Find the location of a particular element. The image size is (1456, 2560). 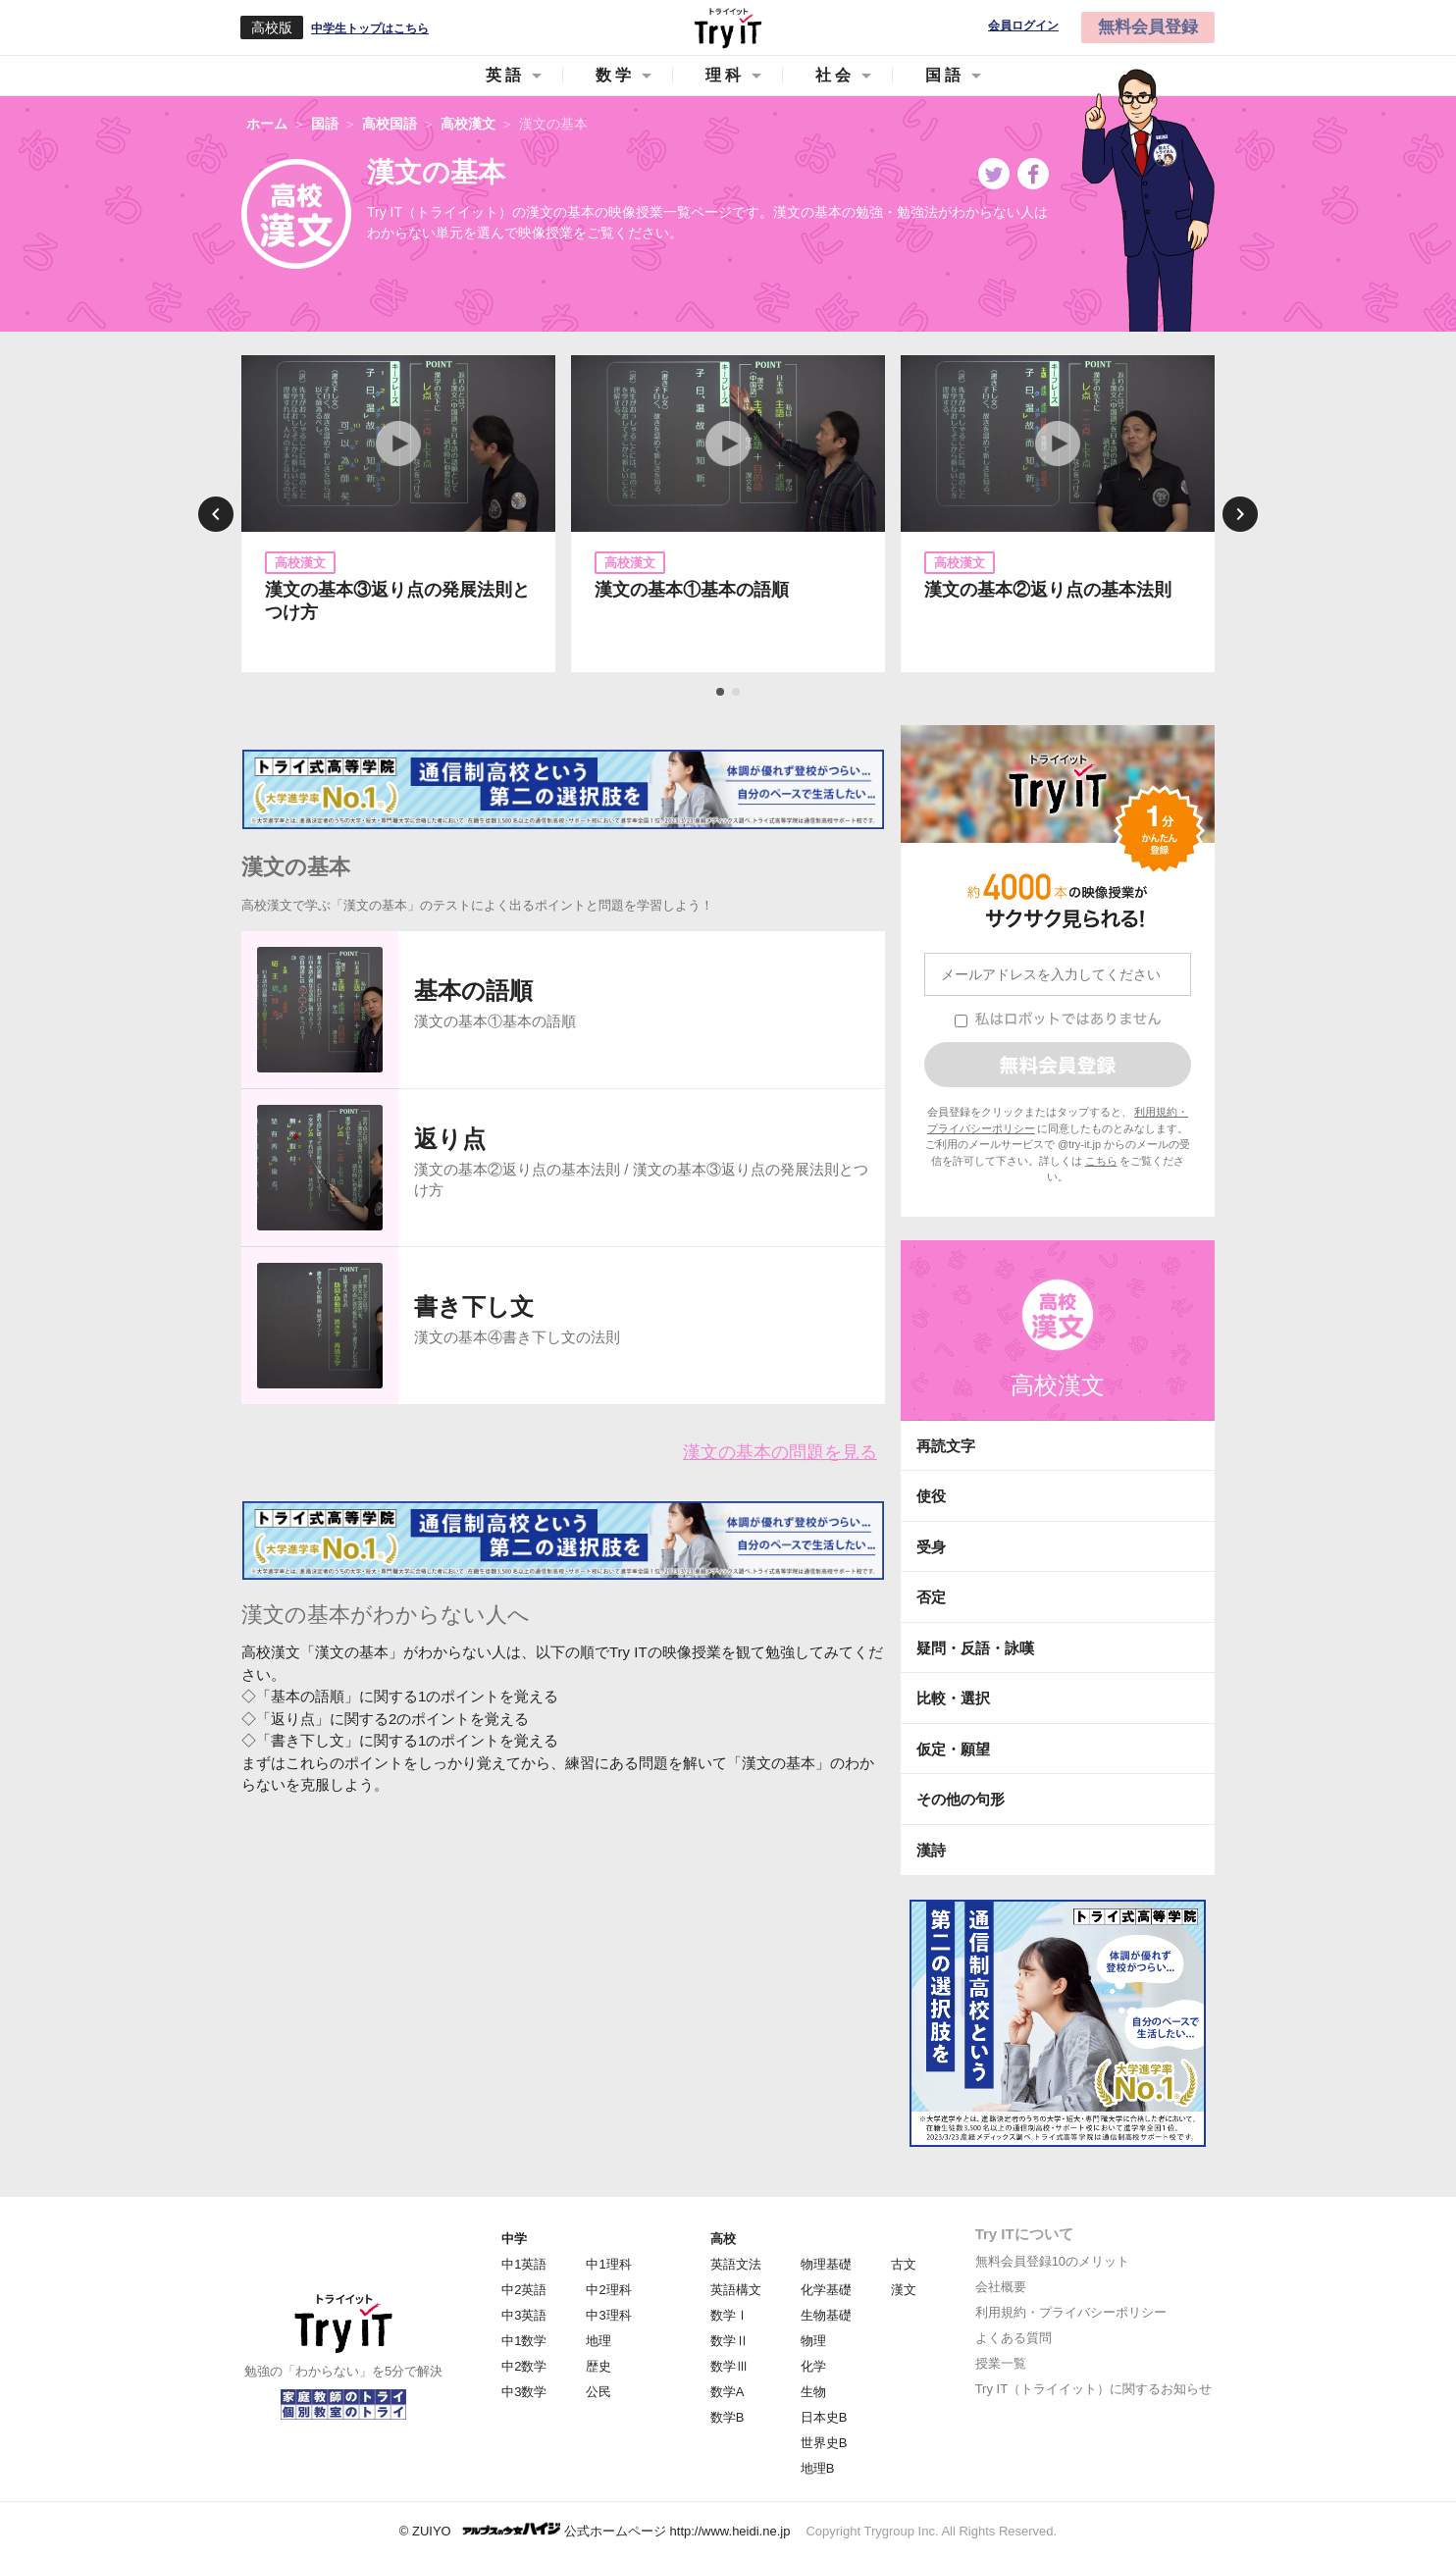

中1英語 is located at coordinates (523, 2264).